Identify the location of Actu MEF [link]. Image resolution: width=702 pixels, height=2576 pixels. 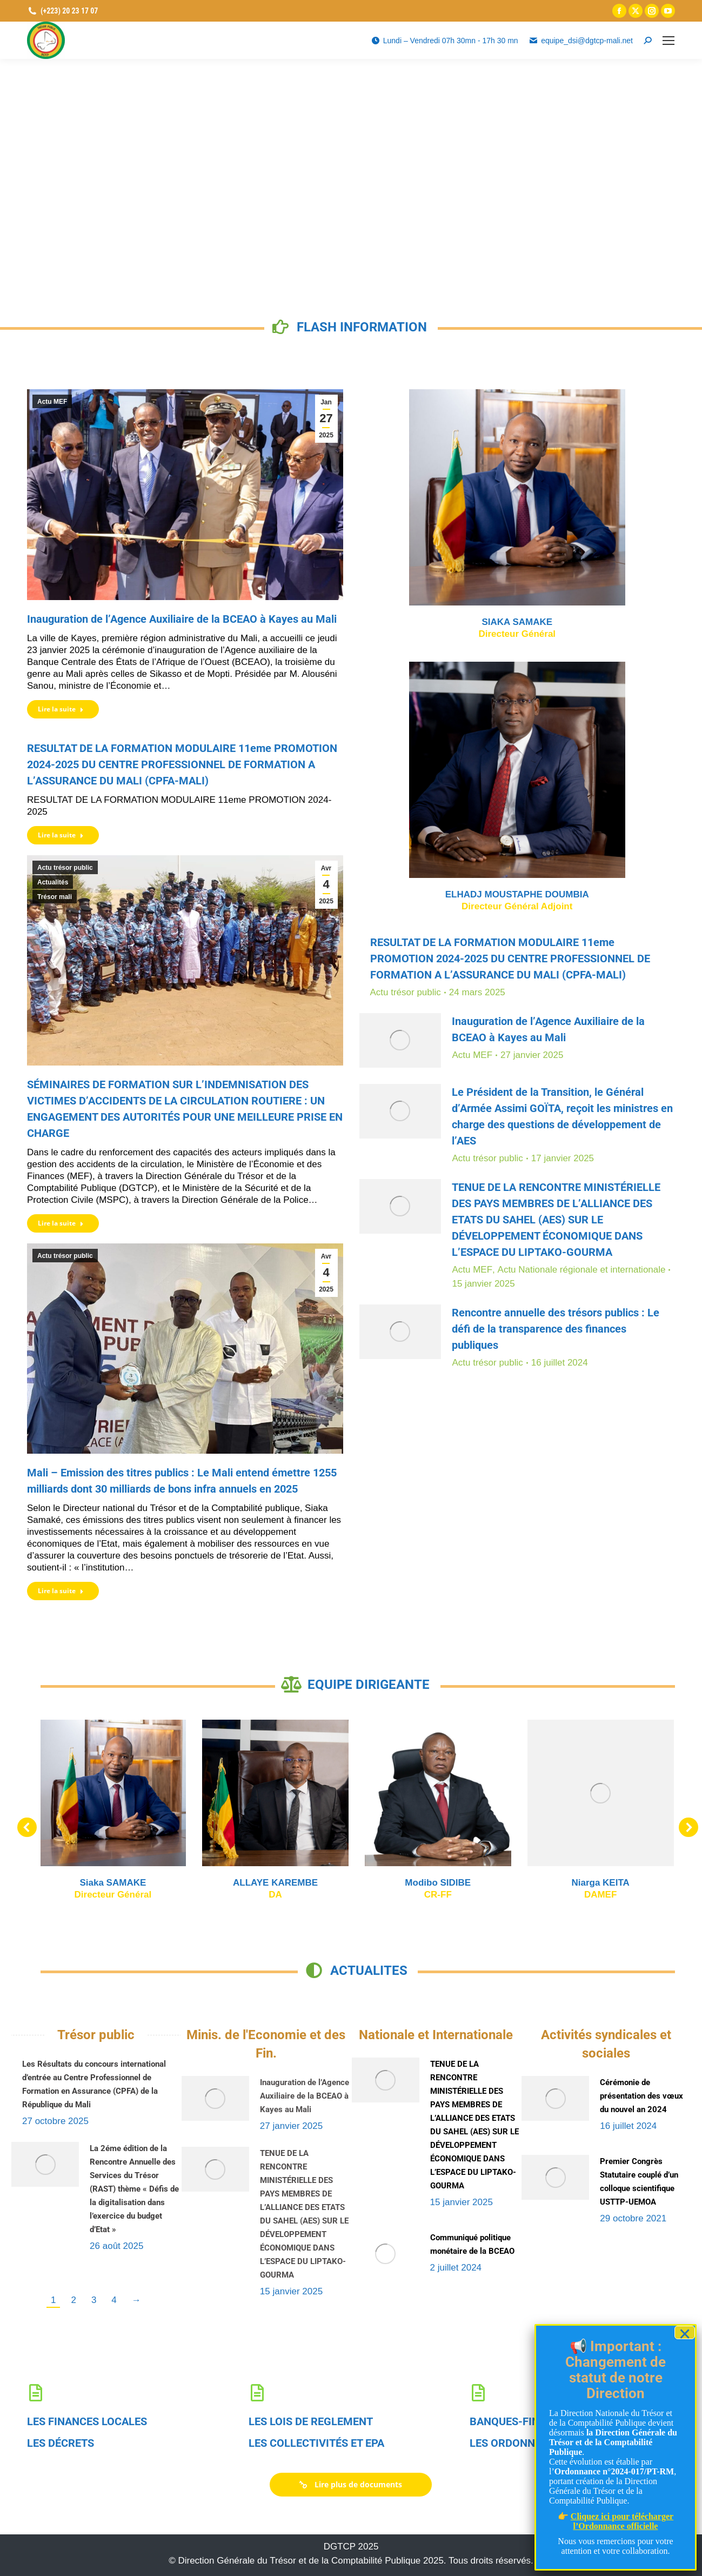
(52, 401).